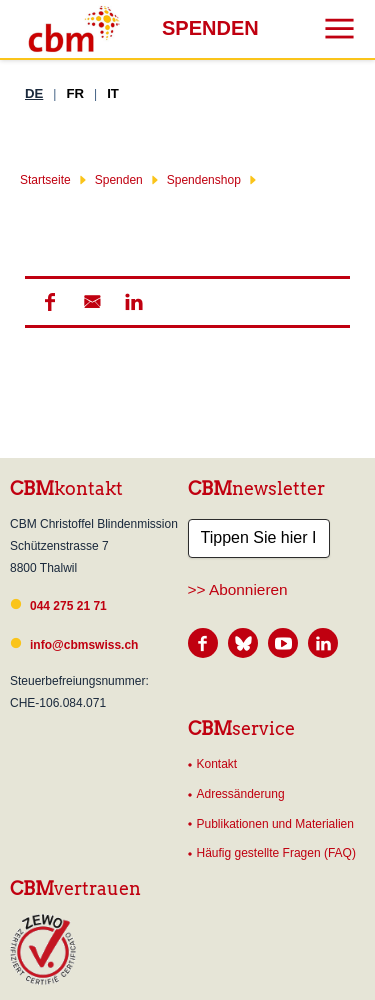 The width and height of the screenshot is (375, 1000). What do you see at coordinates (49, 301) in the screenshot?
I see `[button]` at bounding box center [49, 301].